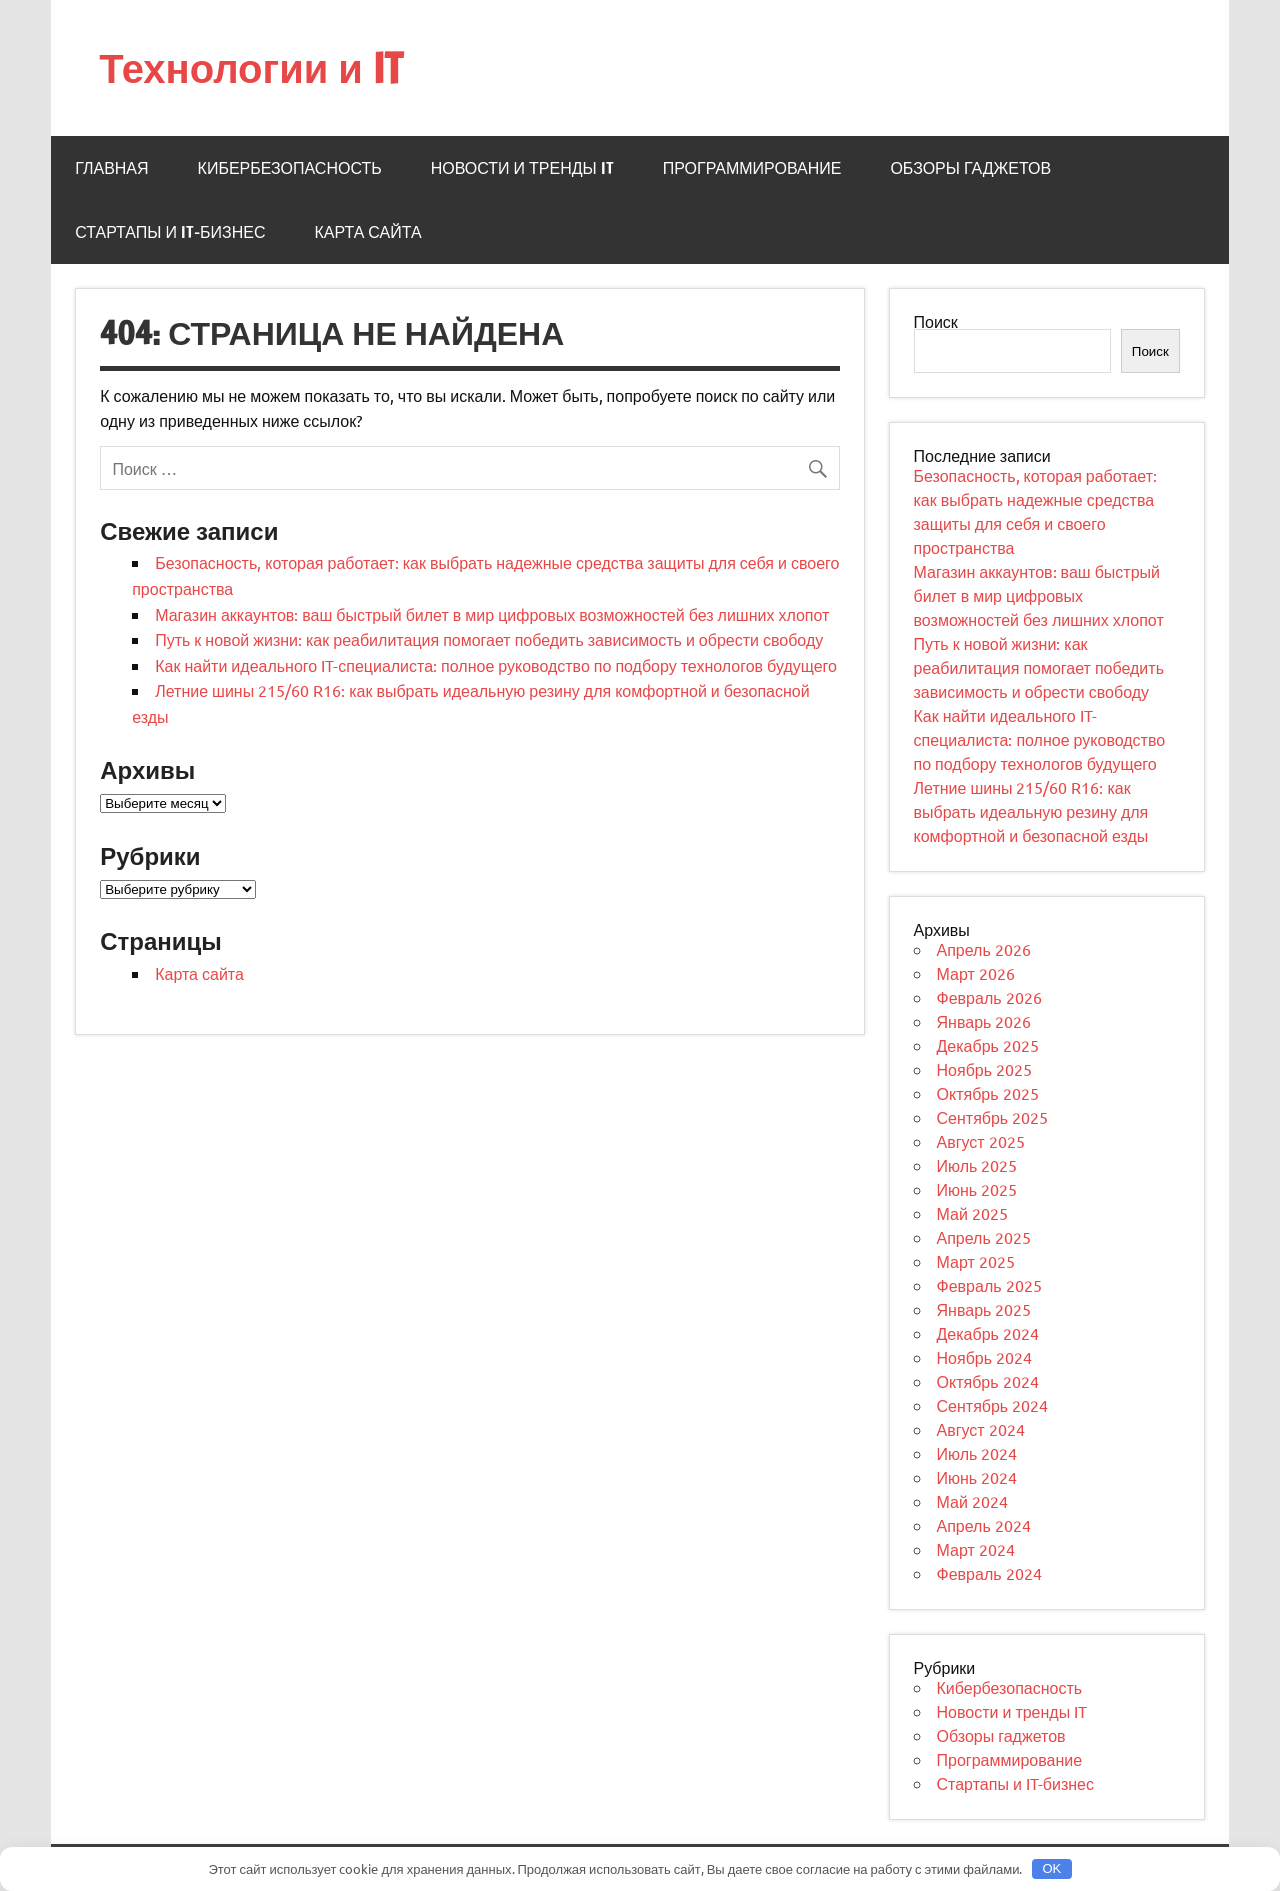 The image size is (1280, 1891). Describe the element at coordinates (988, 1381) in the screenshot. I see `Октябрь 2024` at that location.